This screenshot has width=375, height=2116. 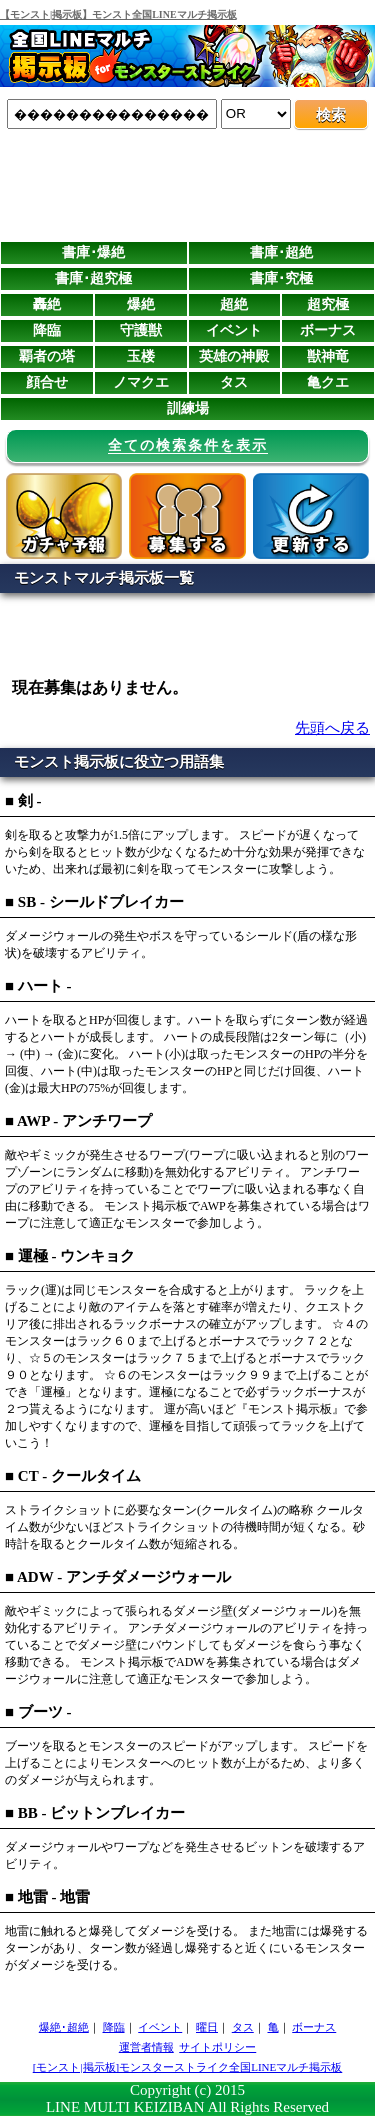 What do you see at coordinates (332, 728) in the screenshot?
I see `先頭へ戻る` at bounding box center [332, 728].